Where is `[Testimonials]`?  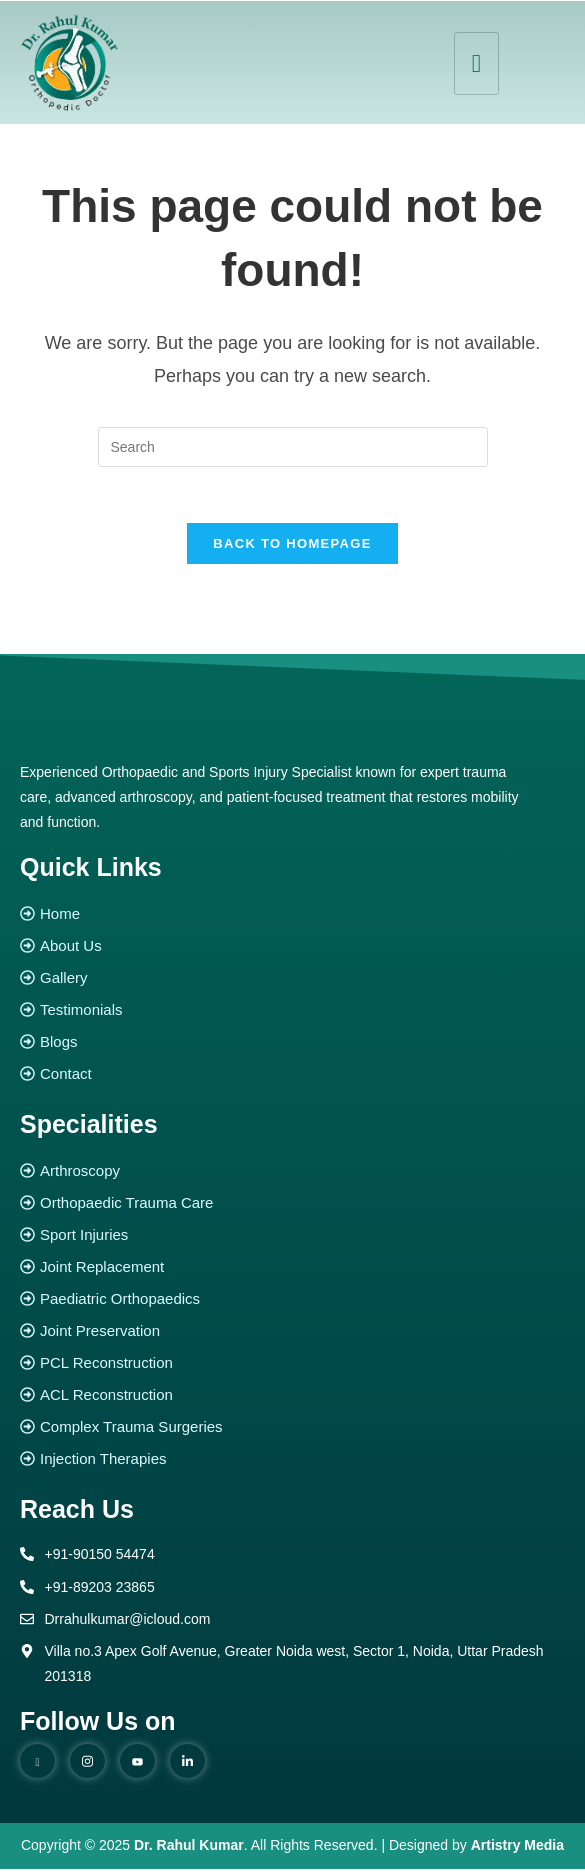
[Testimonials] is located at coordinates (292, 1015).